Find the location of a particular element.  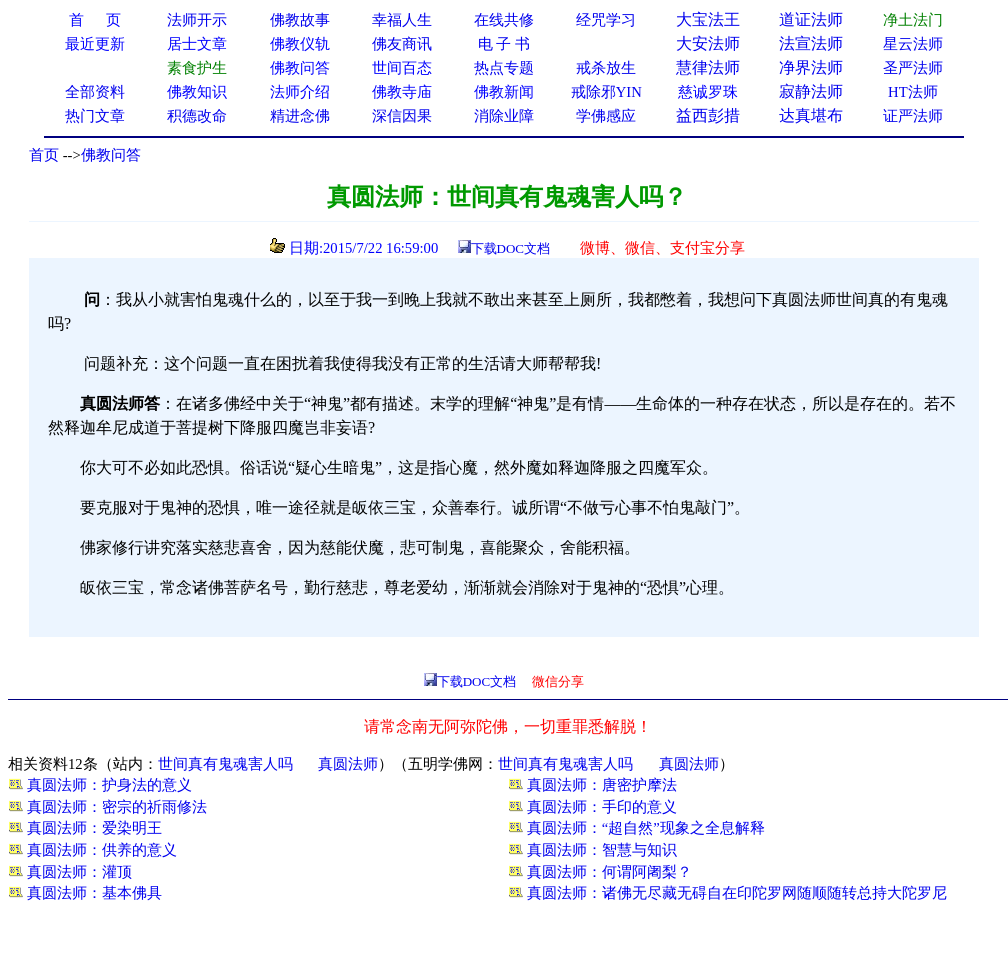

道证法师 is located at coordinates (811, 19).